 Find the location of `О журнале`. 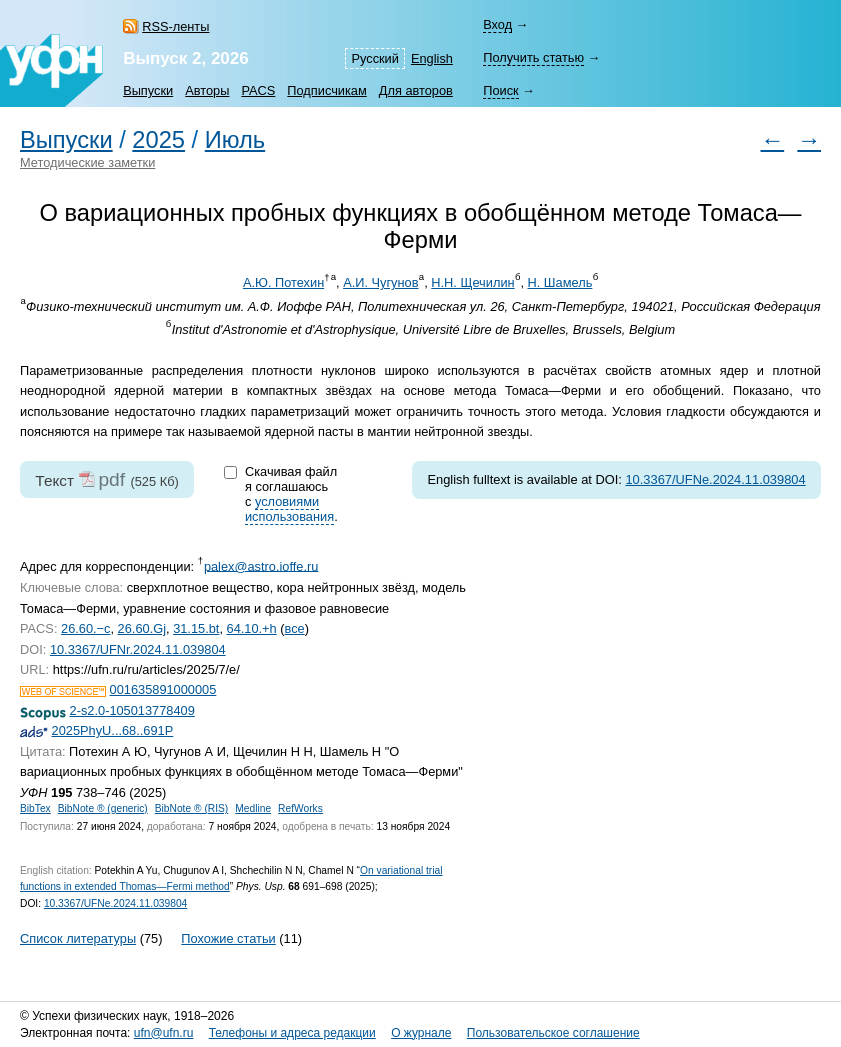

О журнале is located at coordinates (421, 1033).